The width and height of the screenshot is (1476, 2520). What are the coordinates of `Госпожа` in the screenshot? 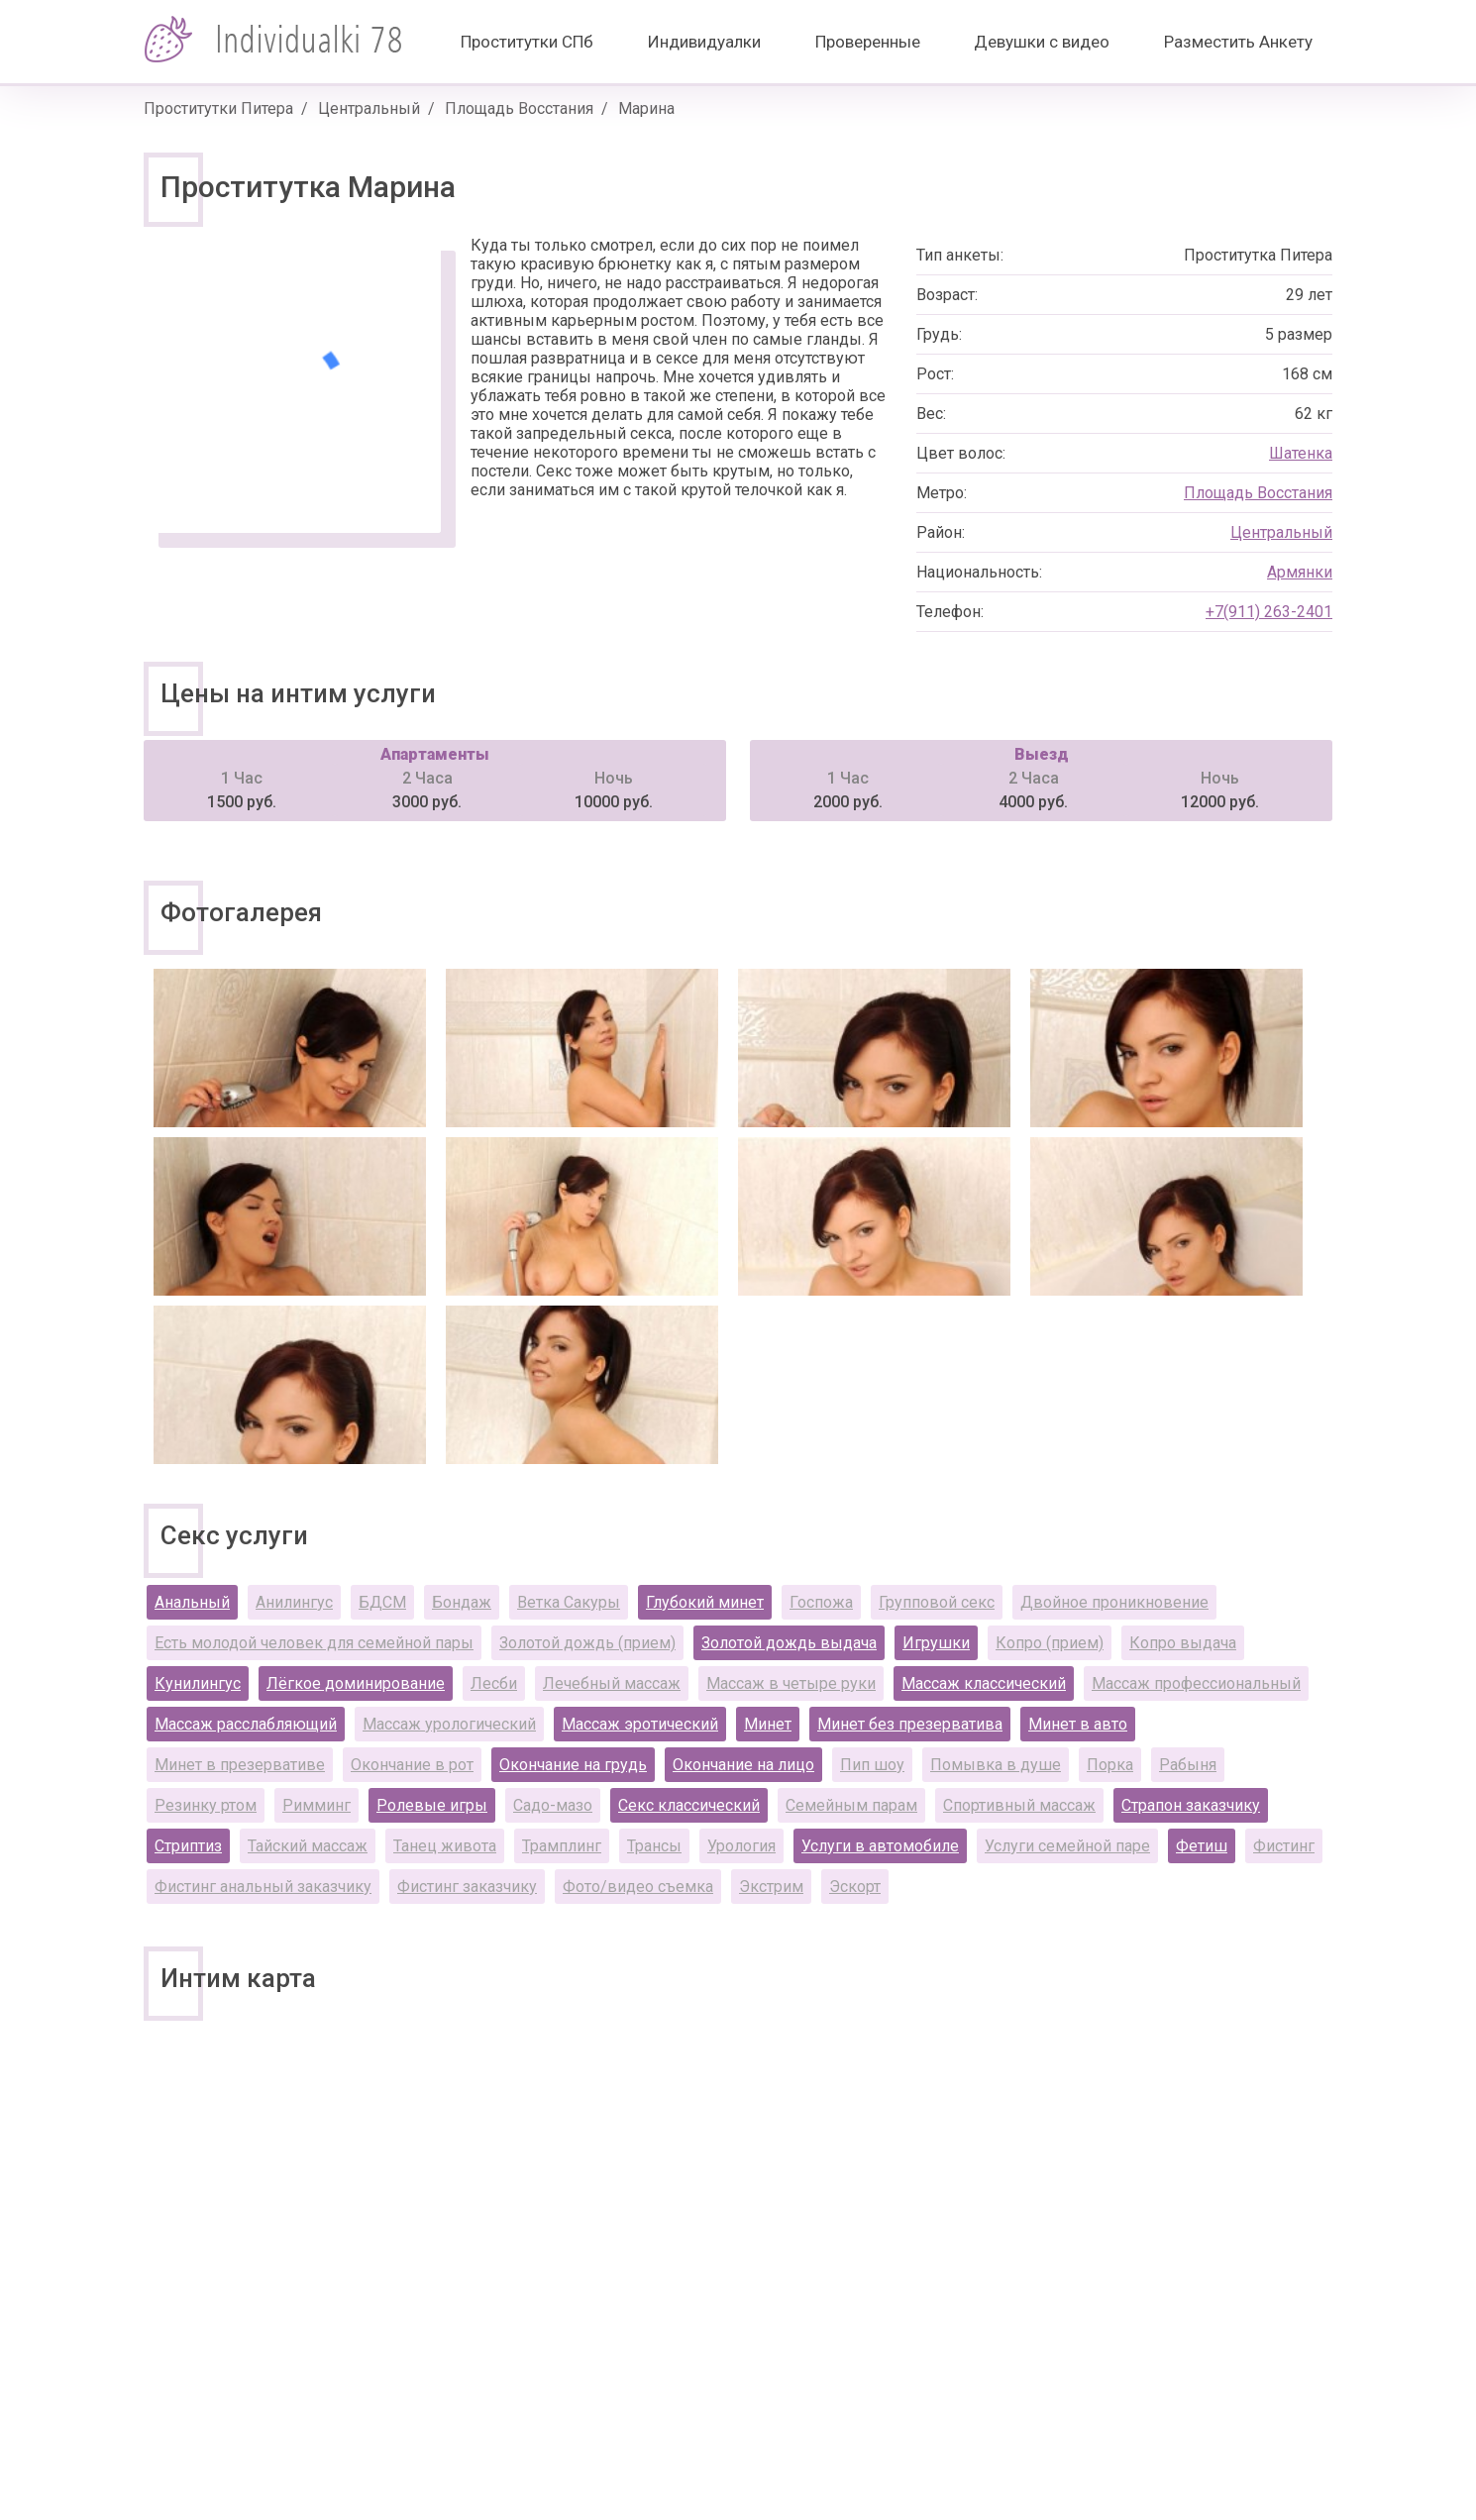 It's located at (821, 1602).